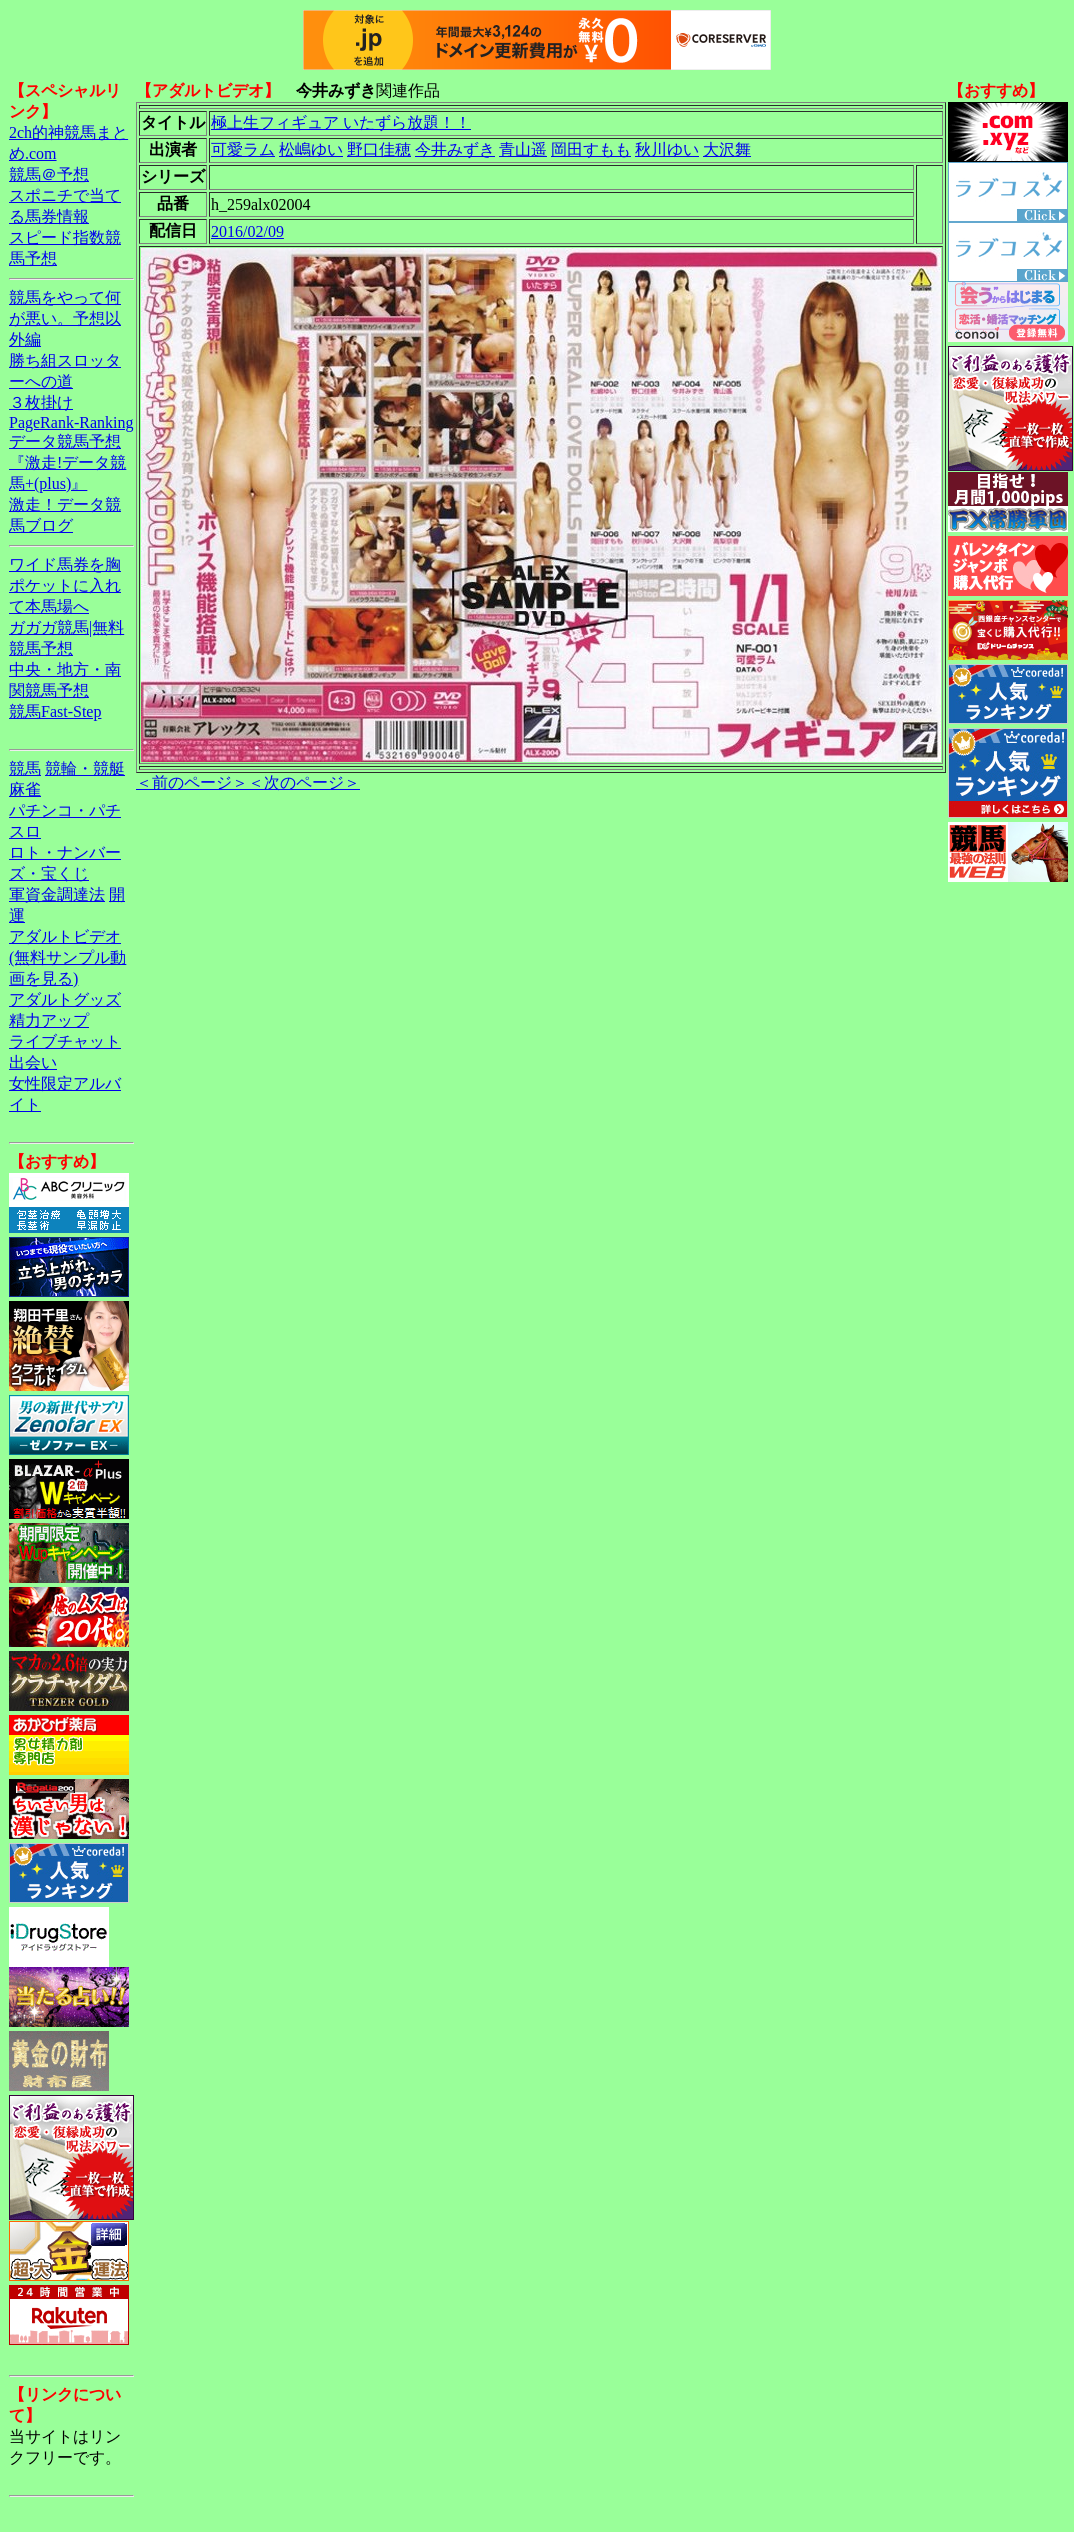 The width and height of the screenshot is (1074, 2532). I want to click on 大沢舞, so click(727, 149).